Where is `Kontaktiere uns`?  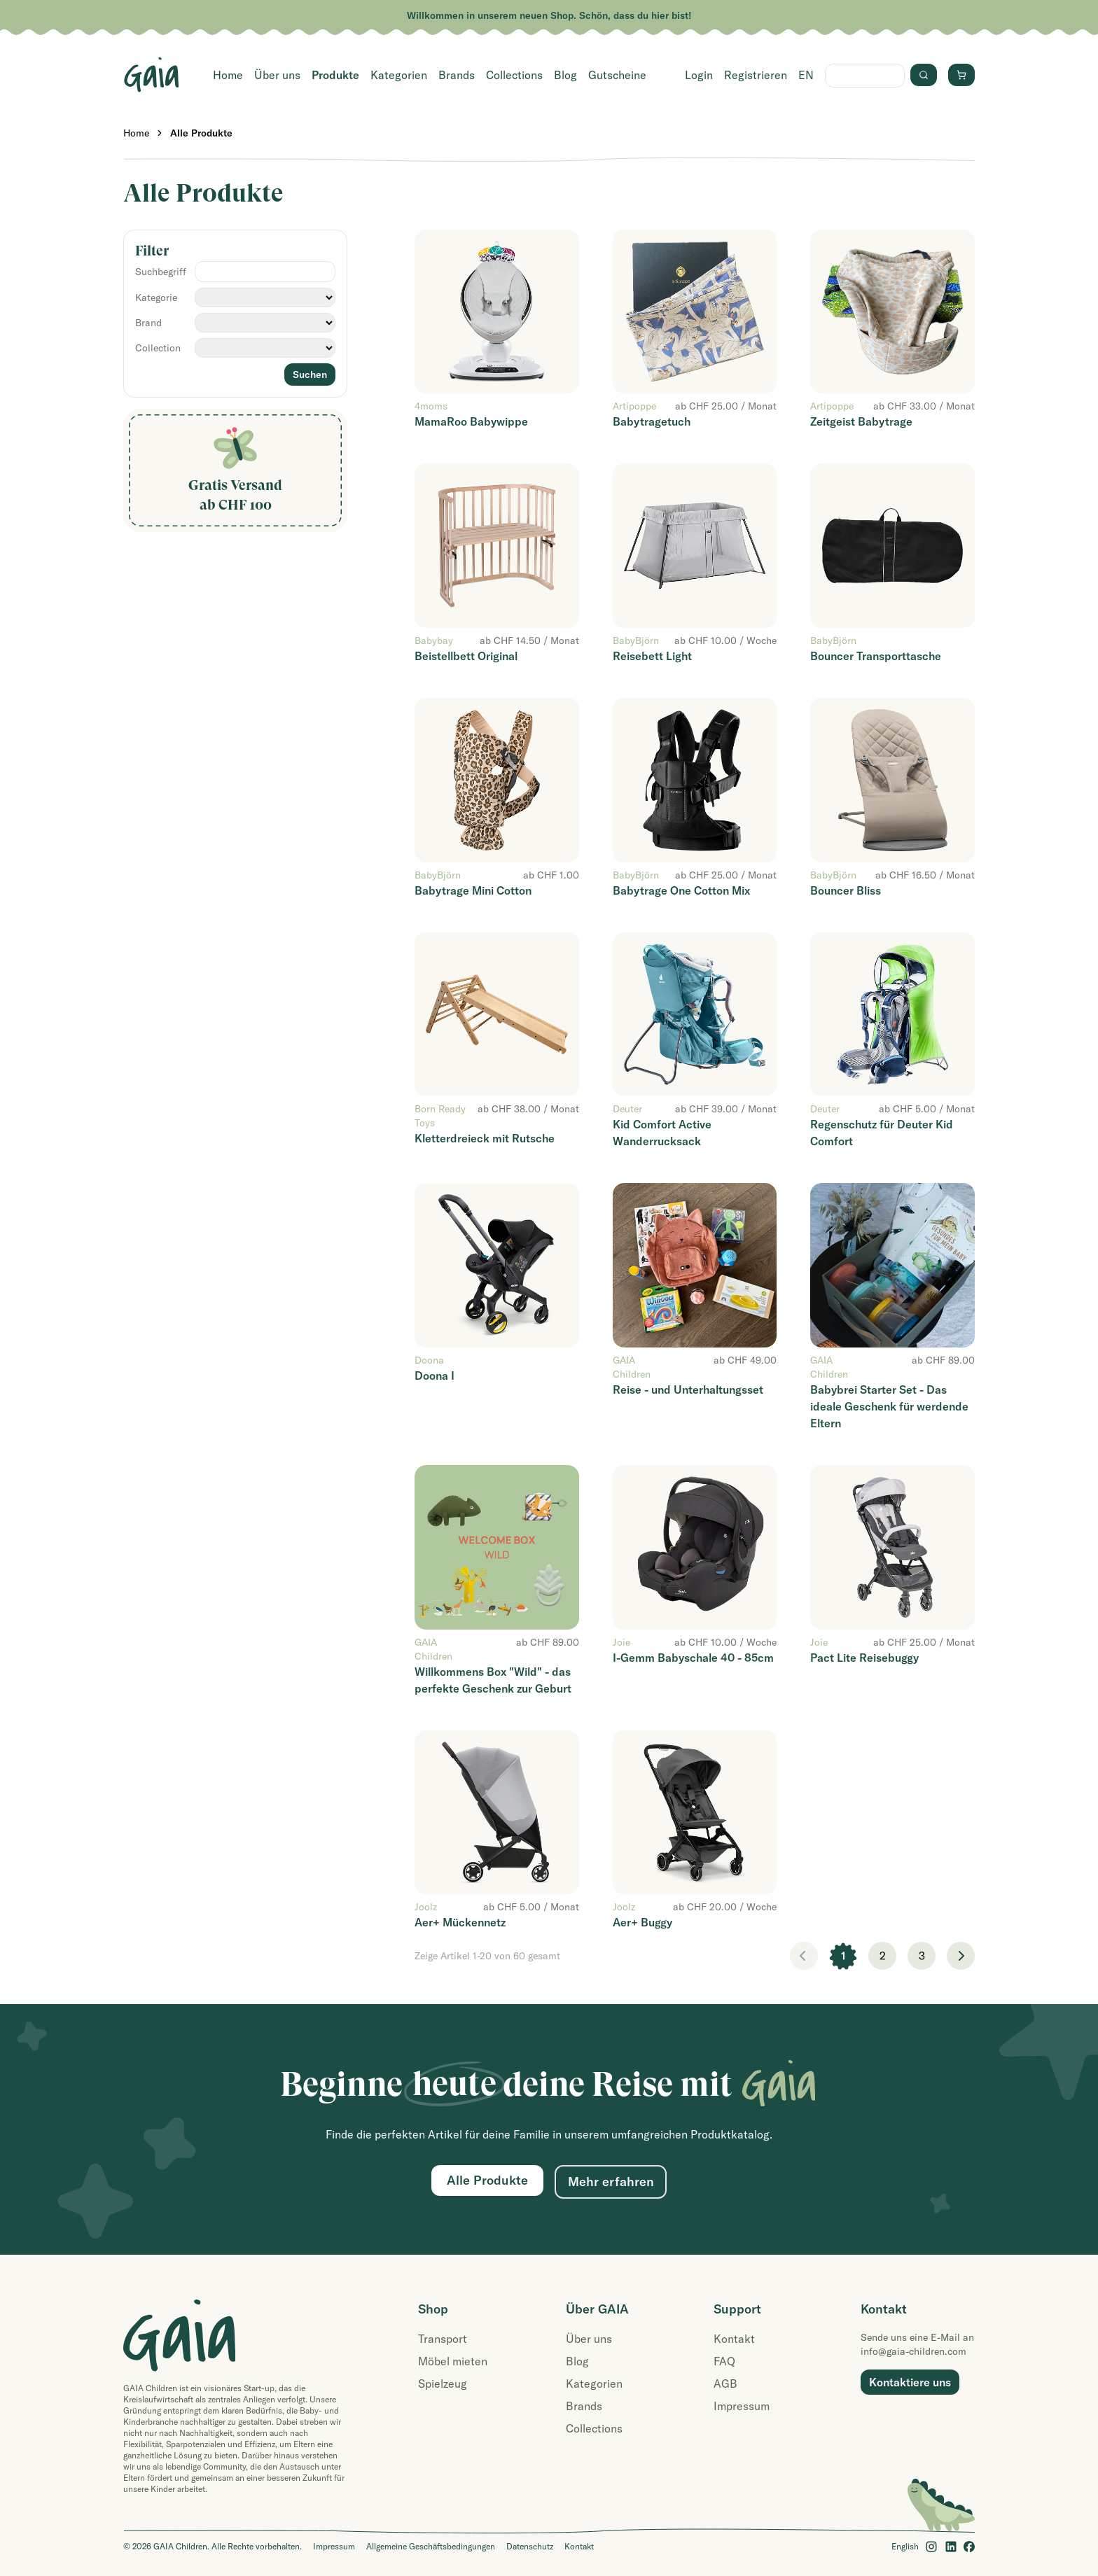 Kontaktiere uns is located at coordinates (910, 2382).